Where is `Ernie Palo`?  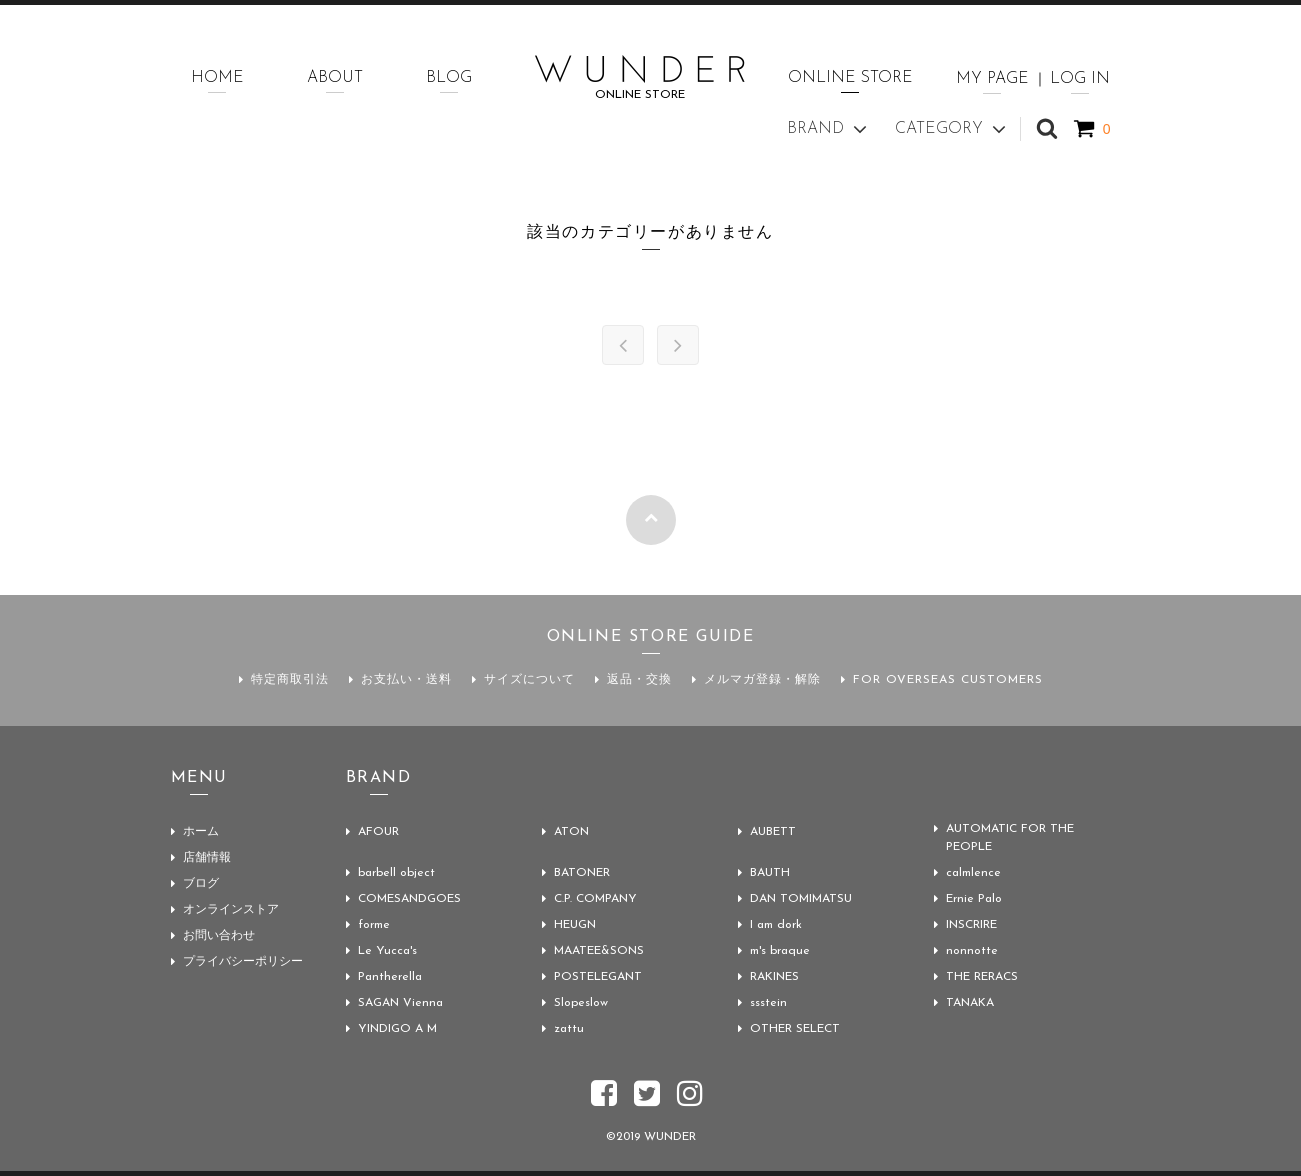 Ernie Palo is located at coordinates (974, 899).